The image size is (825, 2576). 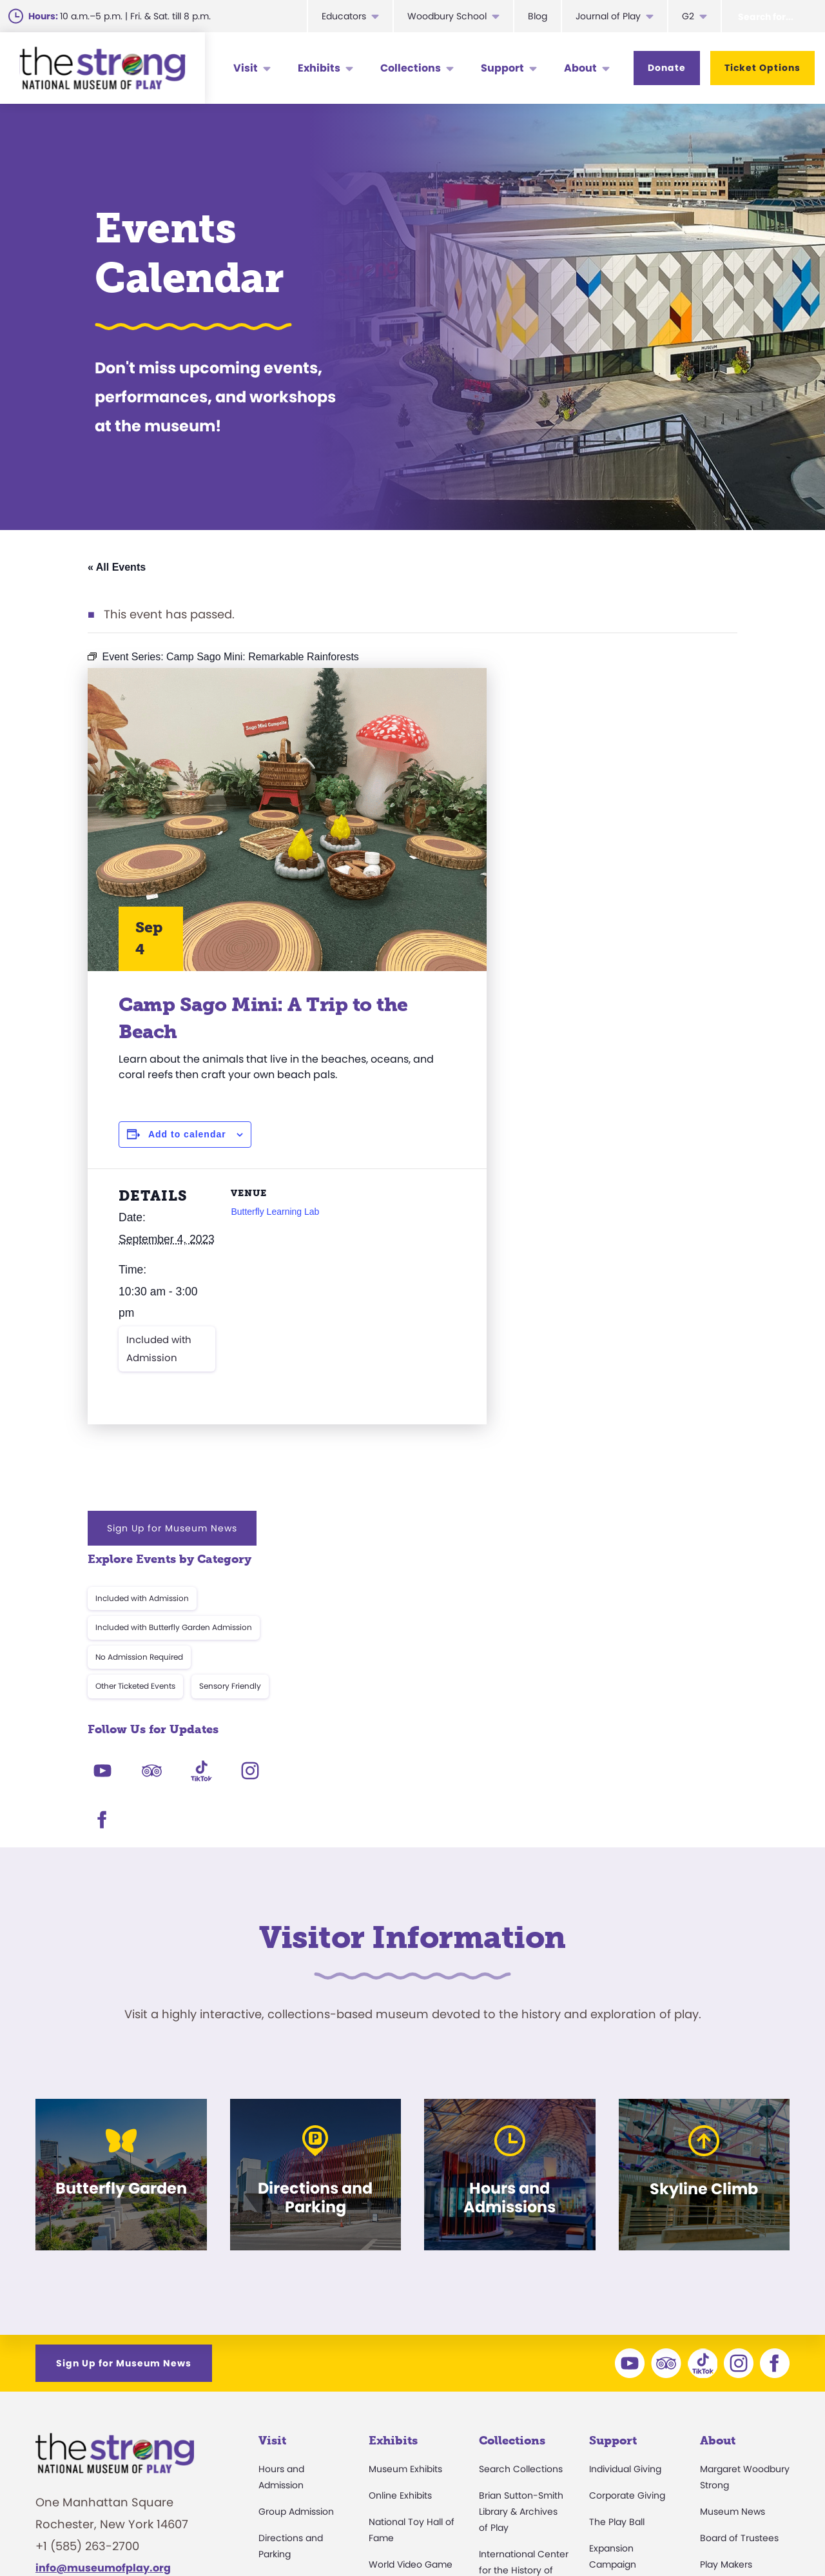 I want to click on Play Quotes, so click(x=726, y=2429).